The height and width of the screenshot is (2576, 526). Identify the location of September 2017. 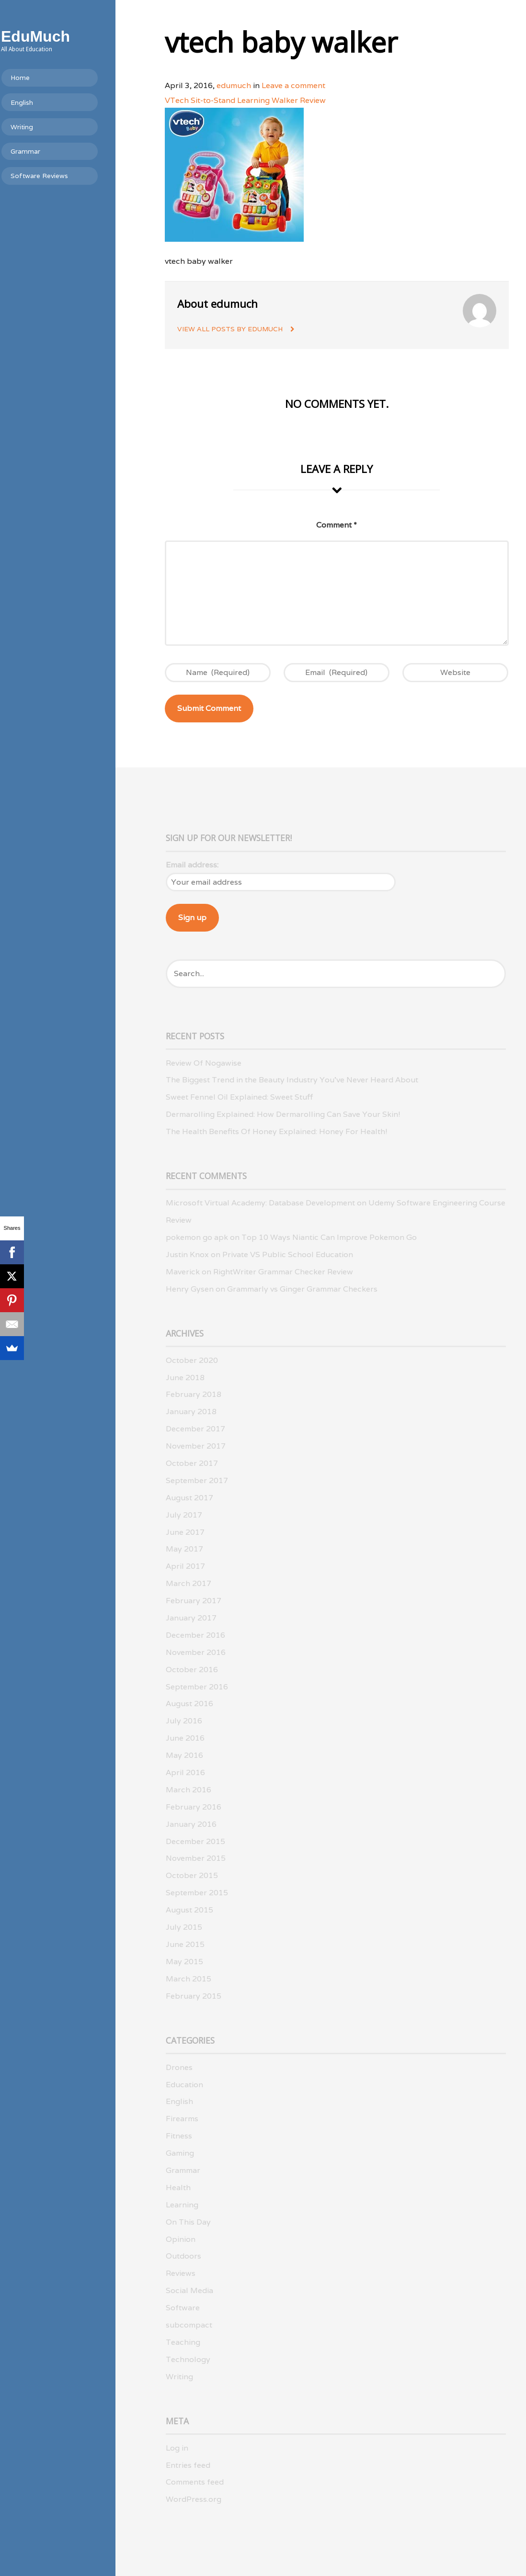
(197, 1480).